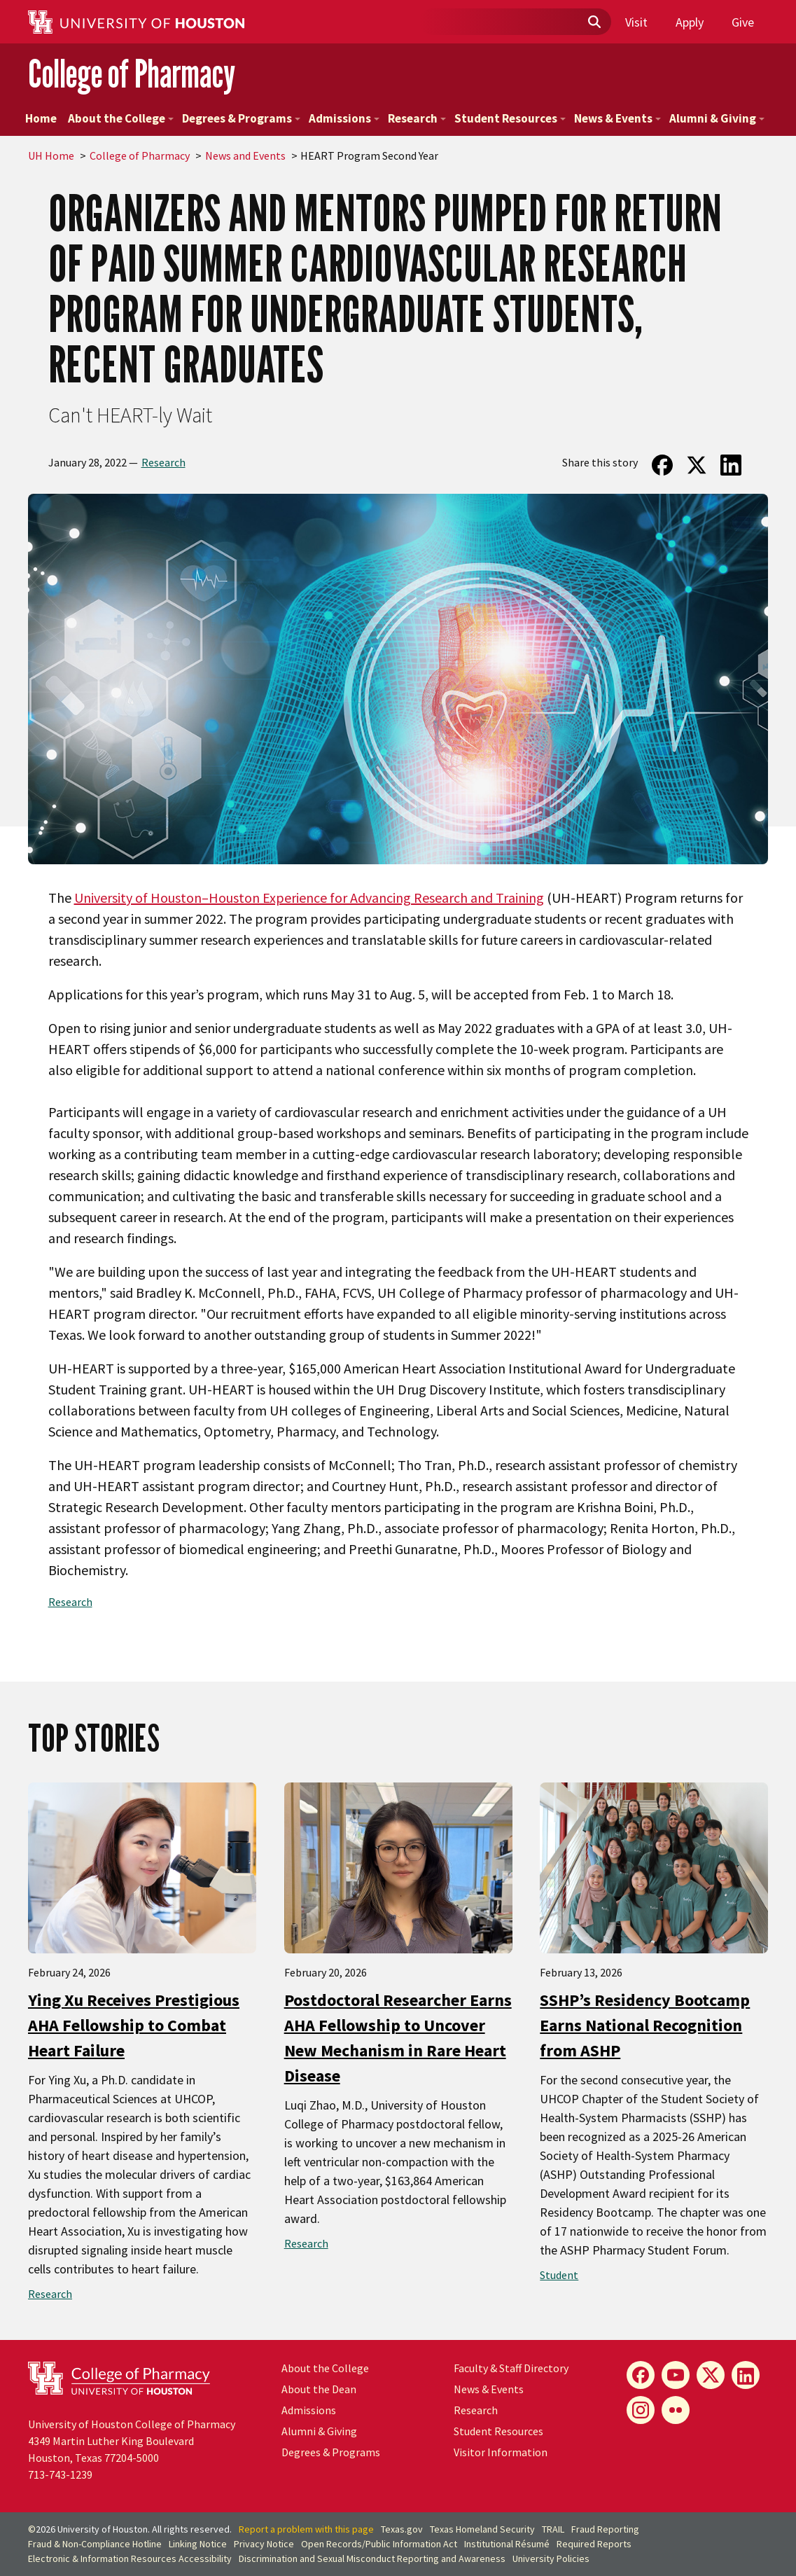  I want to click on Texas.gov, so click(402, 2529).